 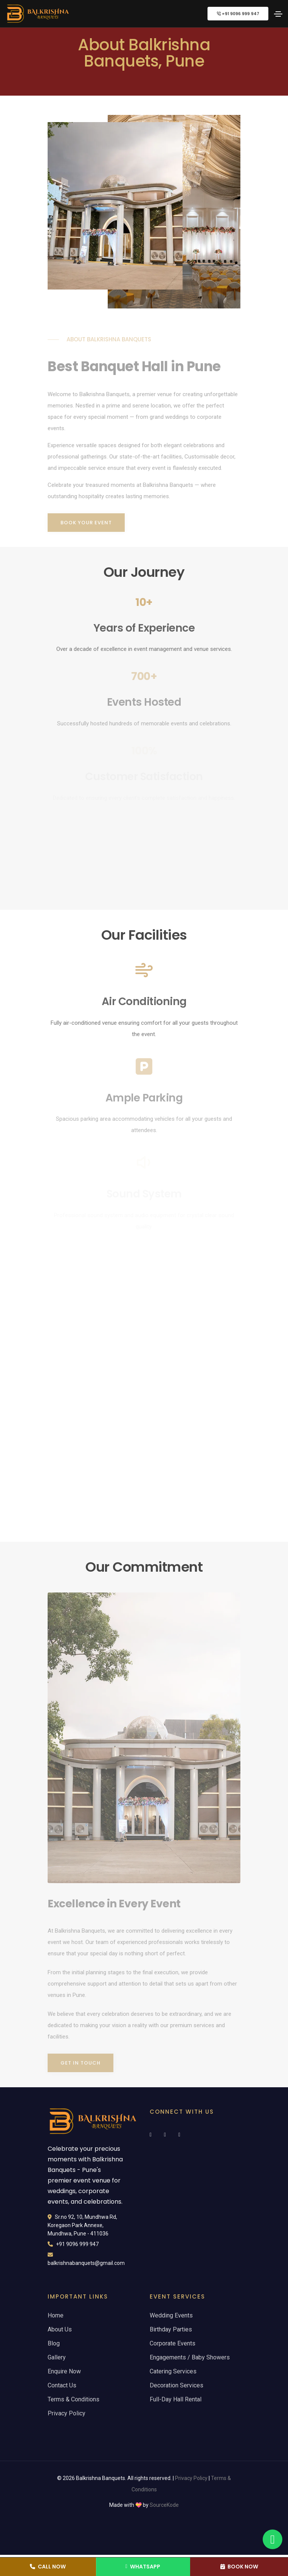 I want to click on WhatsApp, so click(x=142, y=2566).